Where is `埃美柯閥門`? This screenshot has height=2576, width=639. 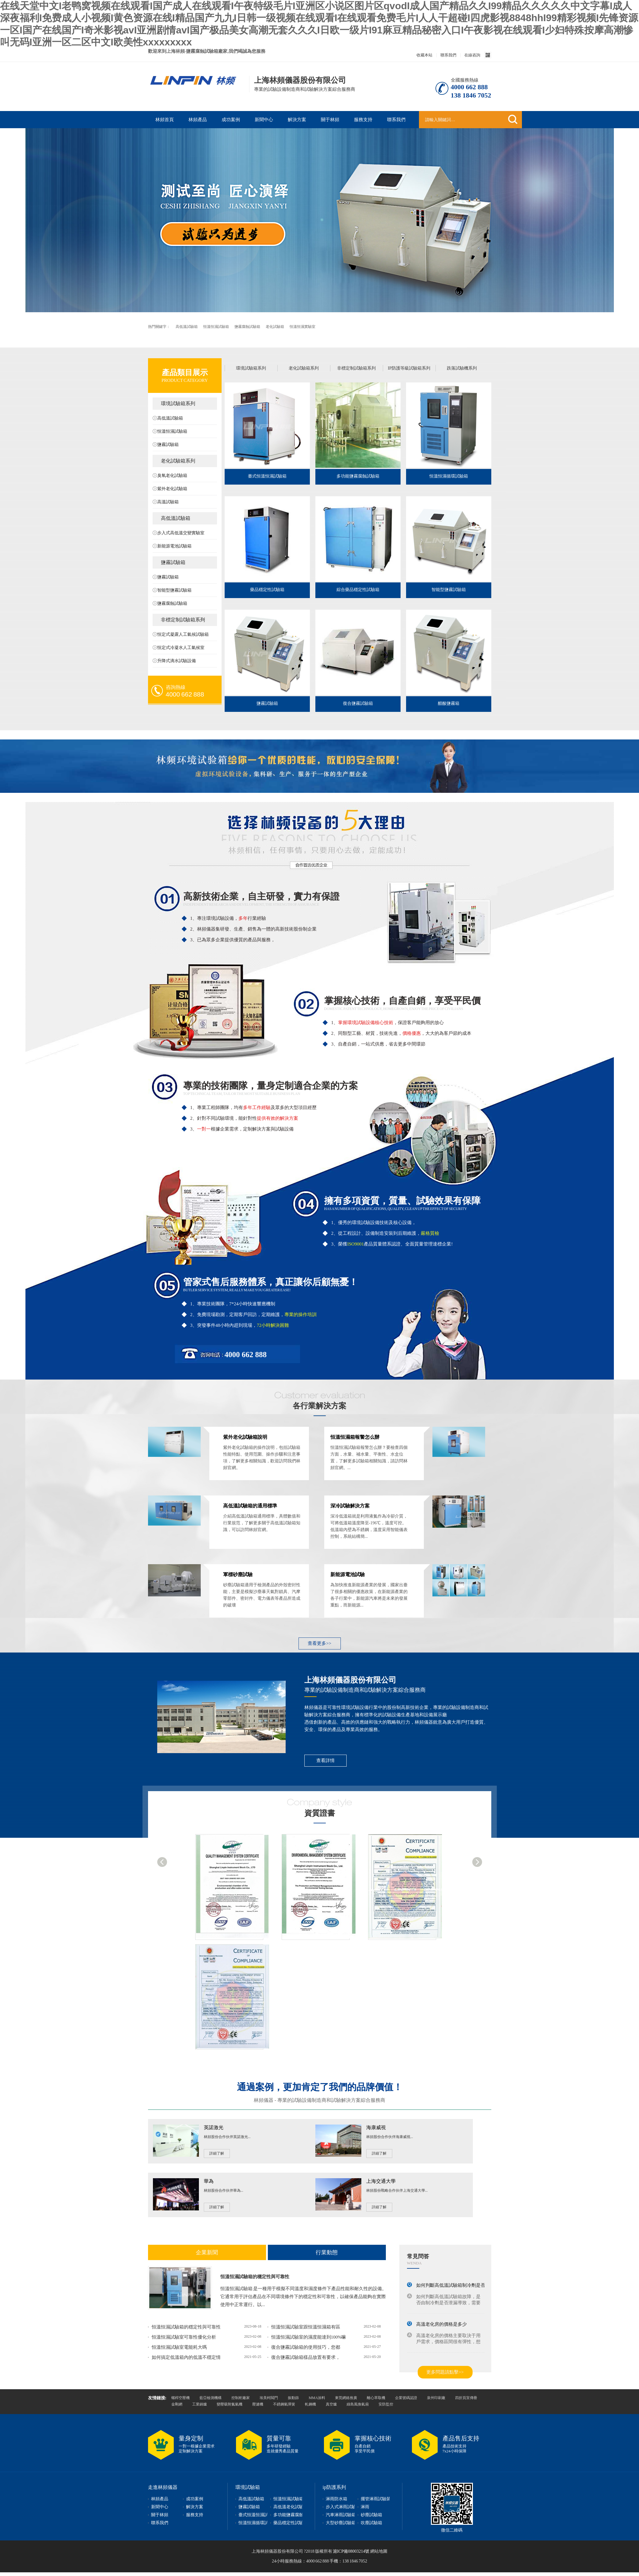 埃美柯閥門 is located at coordinates (269, 2398).